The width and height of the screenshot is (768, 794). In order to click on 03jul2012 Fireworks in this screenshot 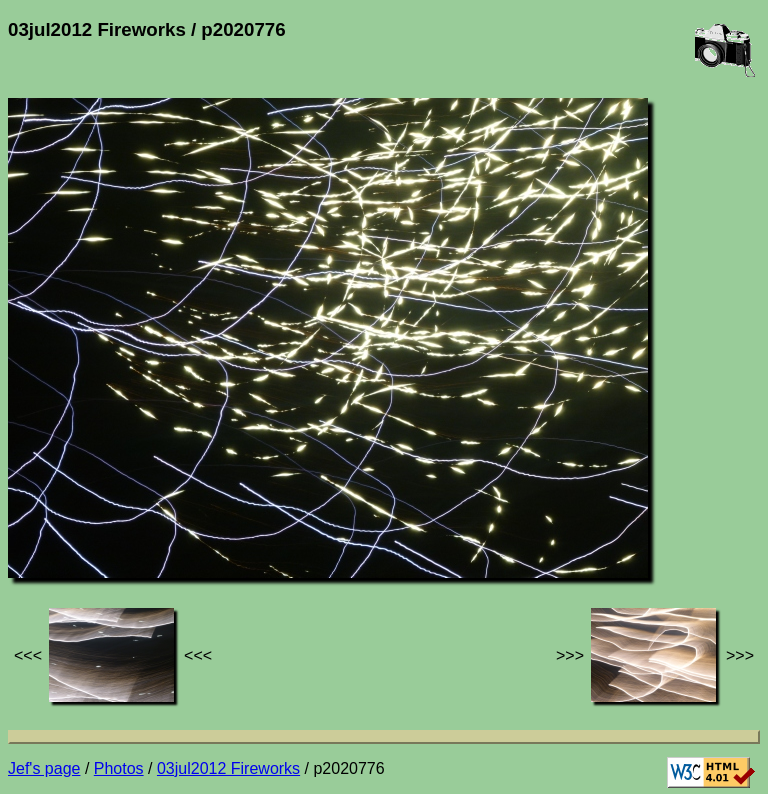, I will do `click(228, 768)`.